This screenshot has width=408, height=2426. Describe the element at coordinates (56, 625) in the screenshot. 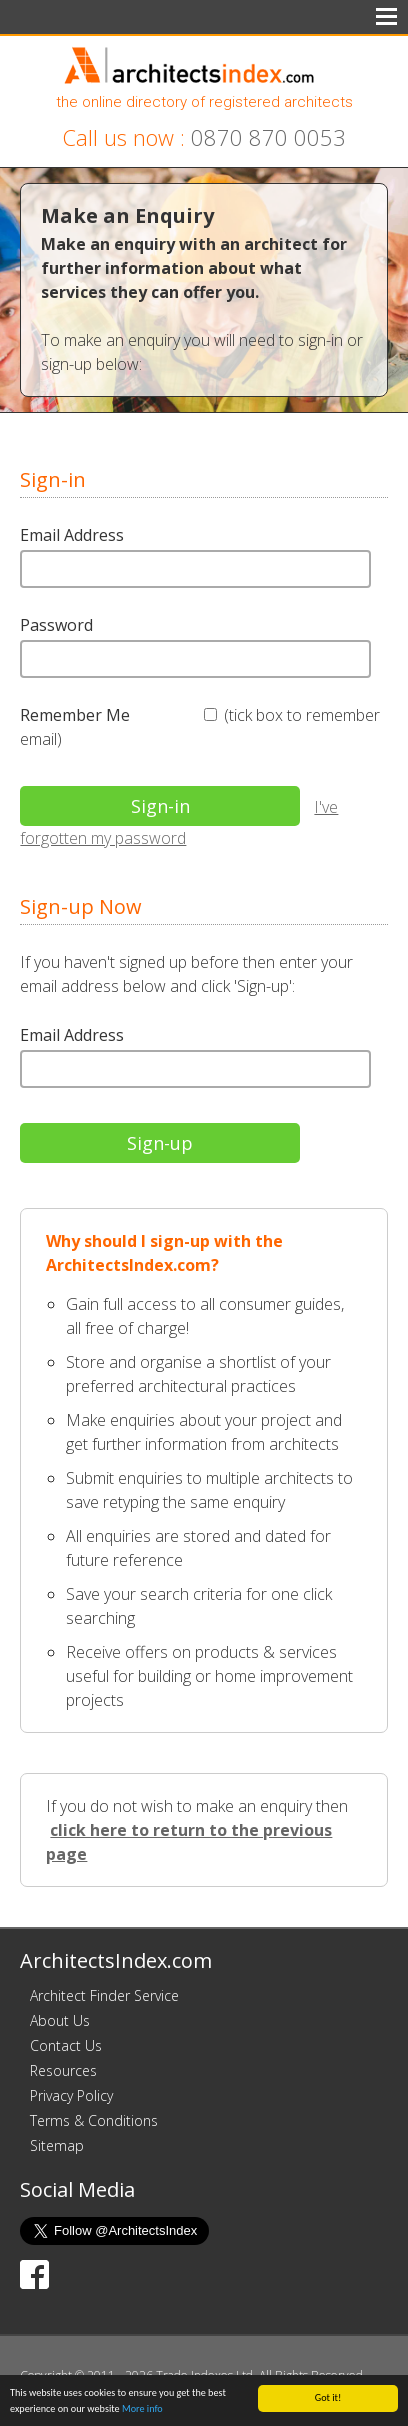

I see `Password` at that location.